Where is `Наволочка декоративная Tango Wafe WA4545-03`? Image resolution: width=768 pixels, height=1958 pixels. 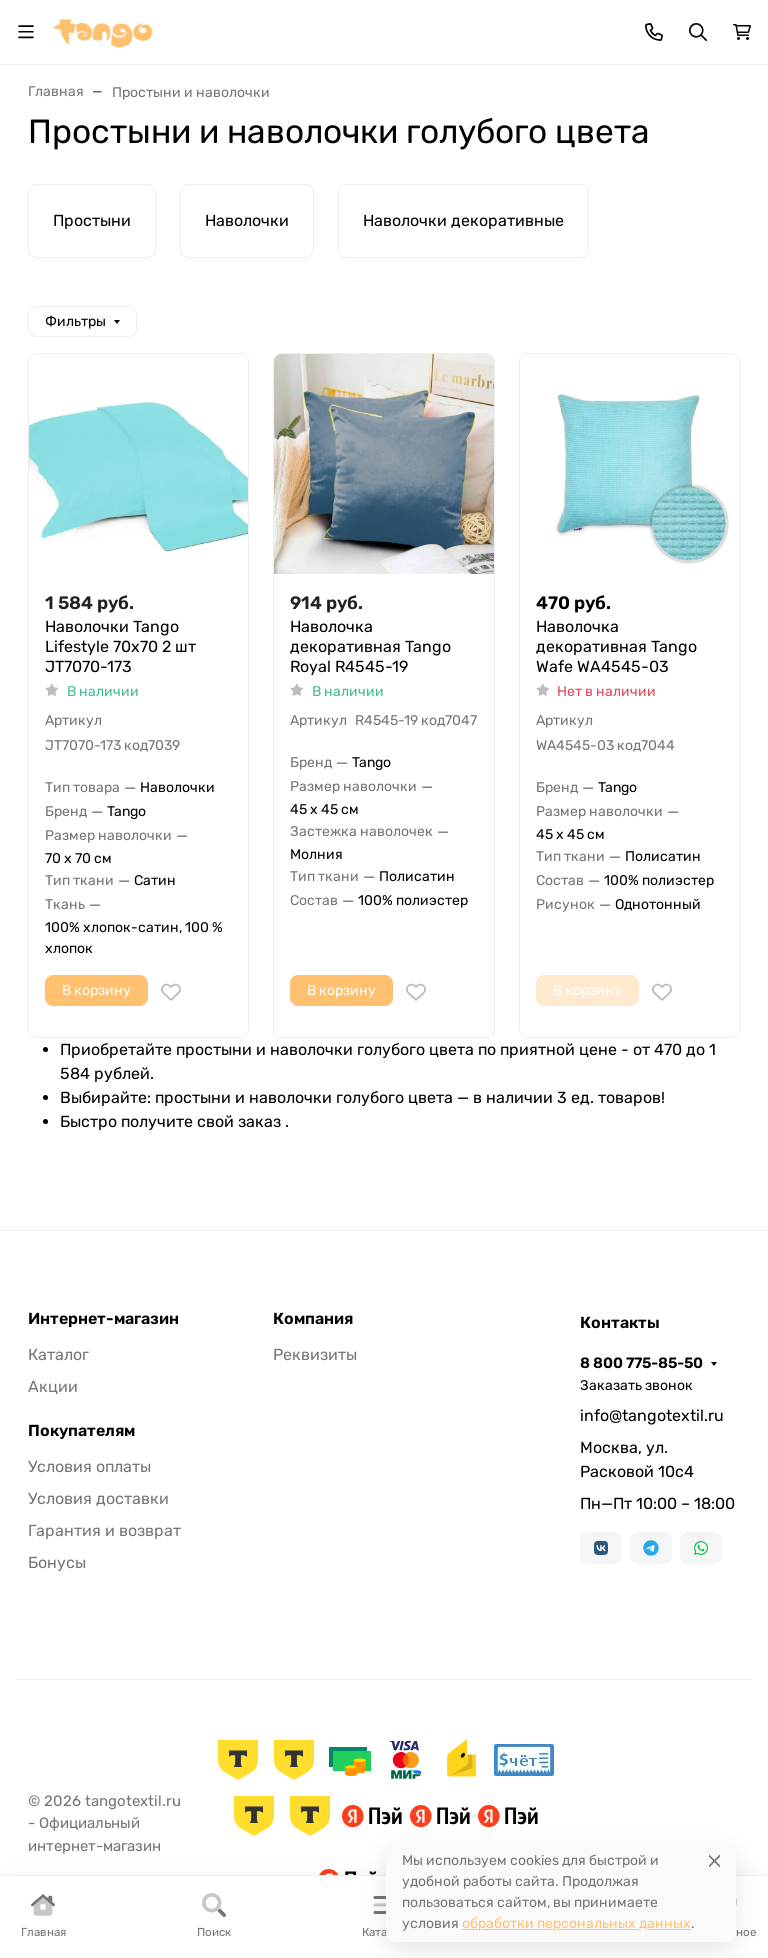 Наволочка декоративная Tango Wafe WA4545-03 is located at coordinates (616, 646).